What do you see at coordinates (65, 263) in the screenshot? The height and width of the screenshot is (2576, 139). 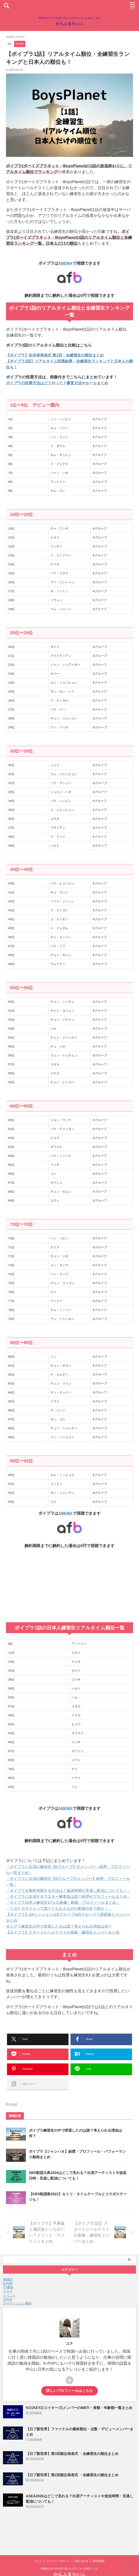 I see `ABEMA` at bounding box center [65, 263].